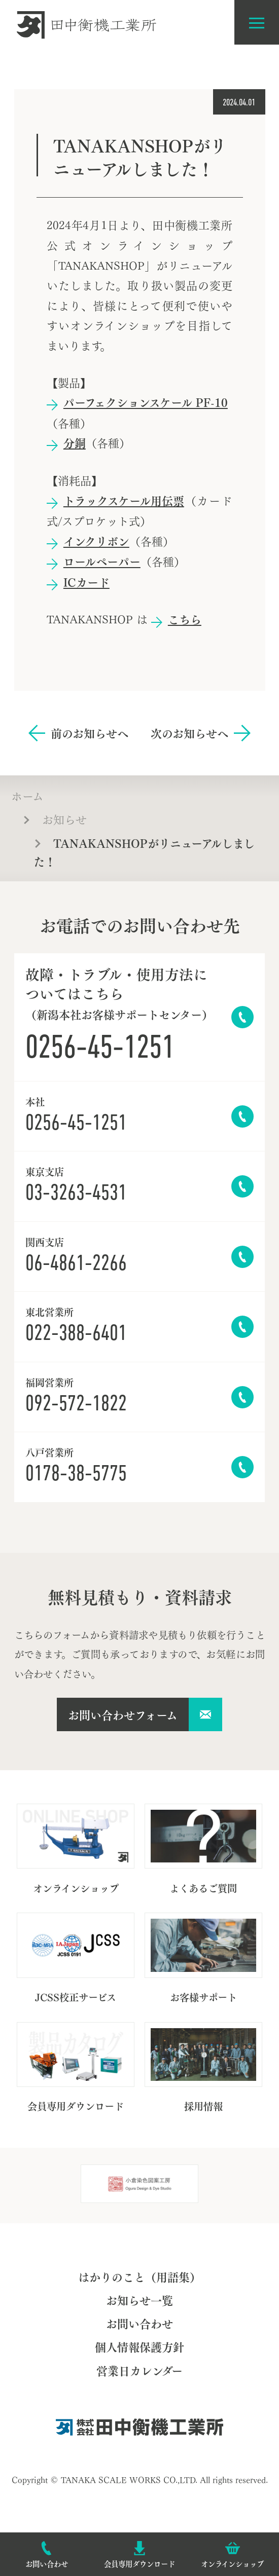  What do you see at coordinates (96, 541) in the screenshot?
I see `インクリボン` at bounding box center [96, 541].